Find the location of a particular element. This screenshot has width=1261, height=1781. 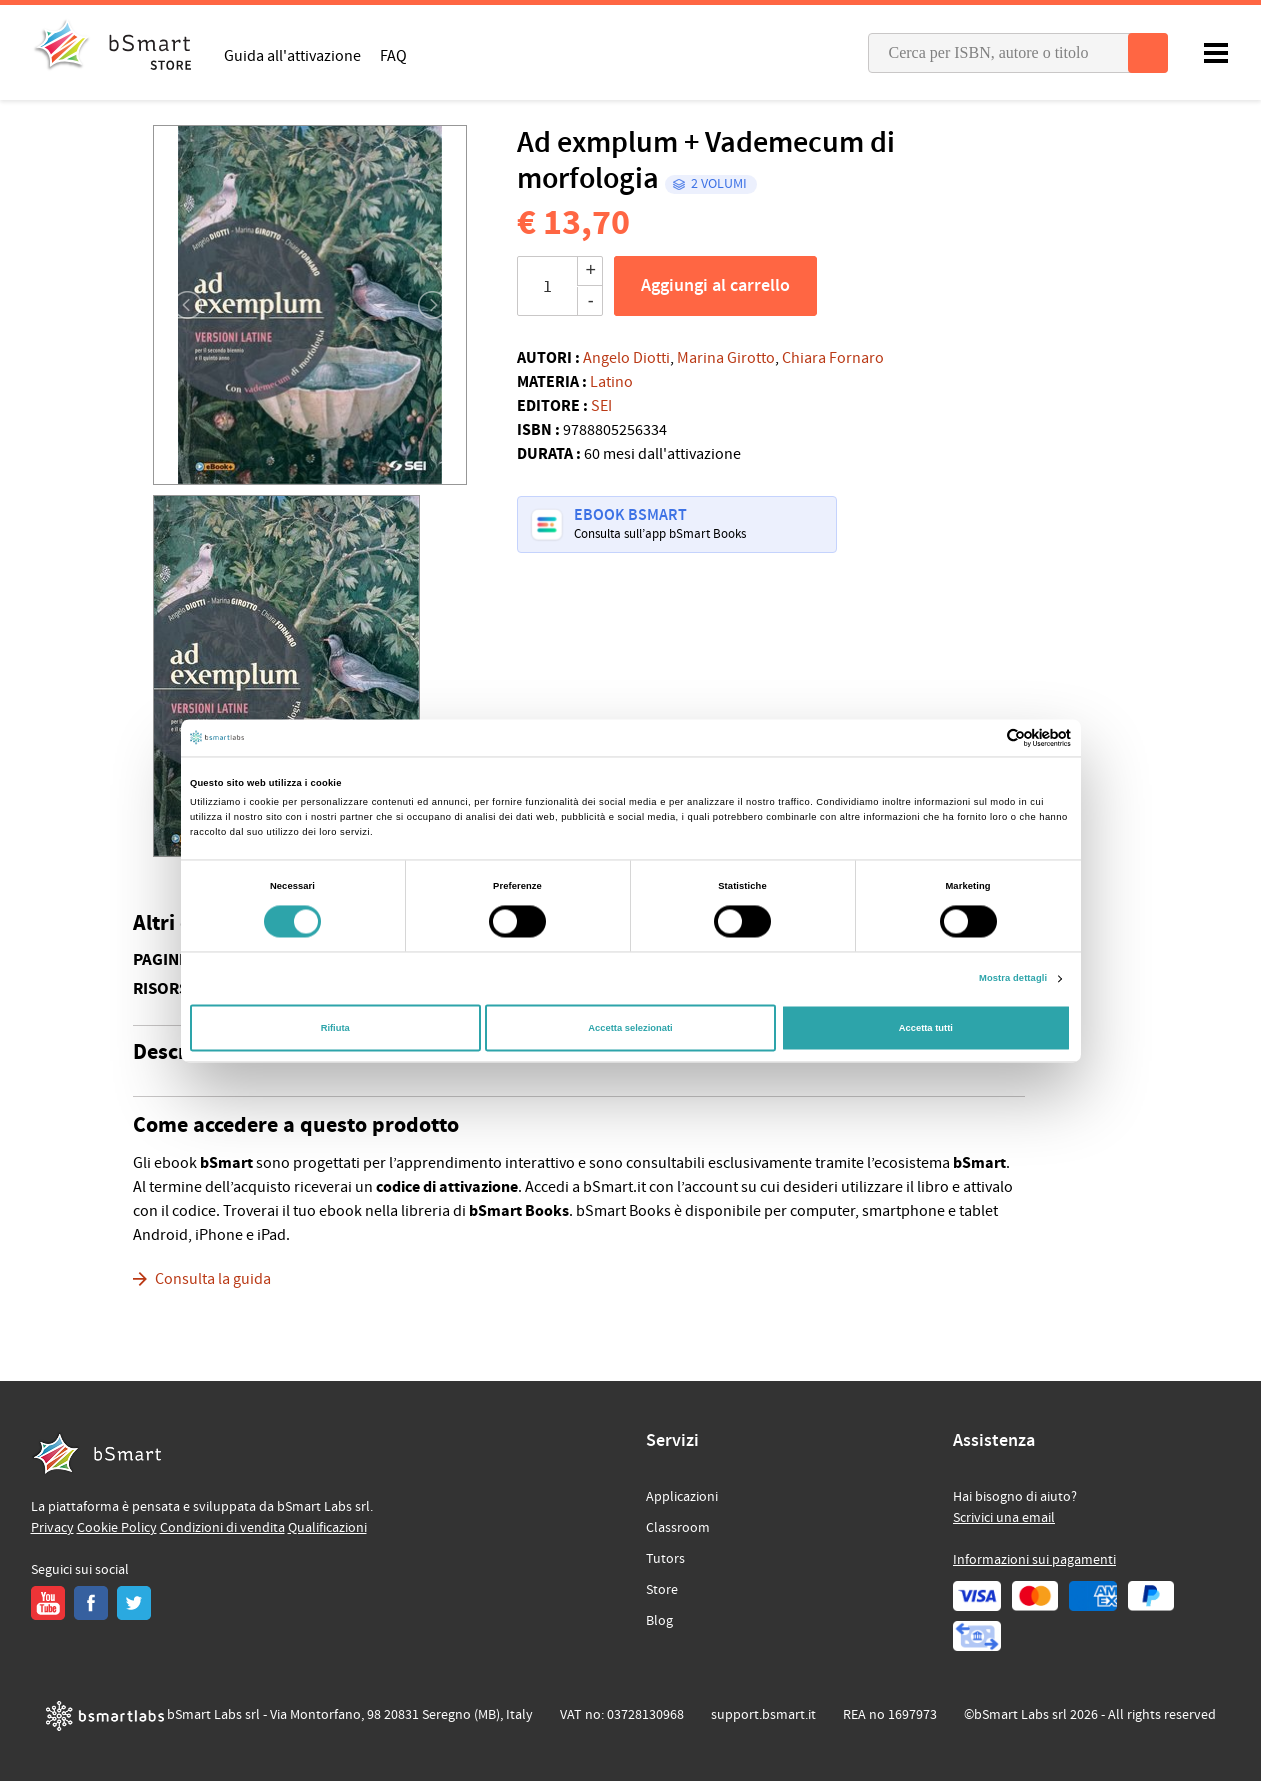

Aggiungi al carrello is located at coordinates (715, 286).